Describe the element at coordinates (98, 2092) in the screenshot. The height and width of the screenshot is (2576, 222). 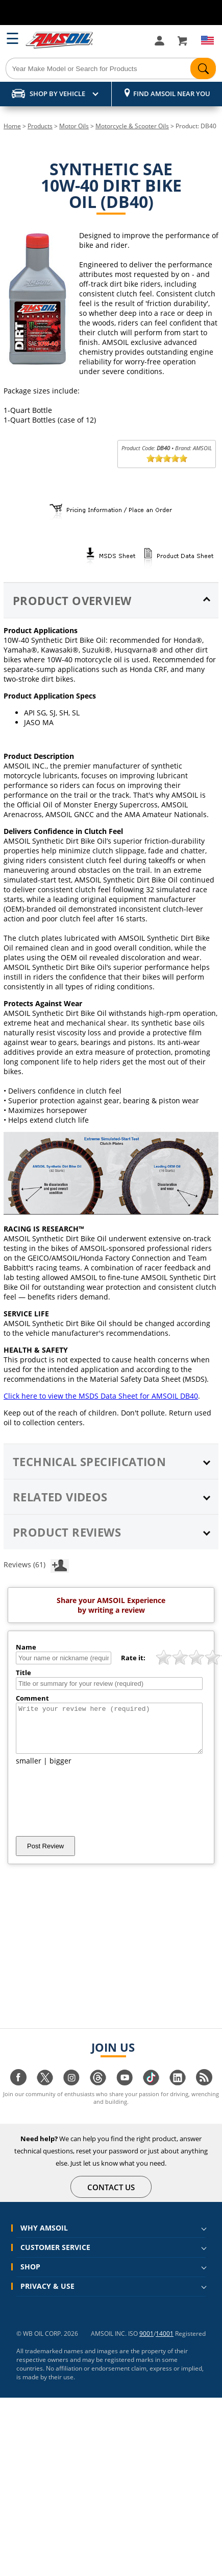
I see `[Visit our Threads page]` at that location.